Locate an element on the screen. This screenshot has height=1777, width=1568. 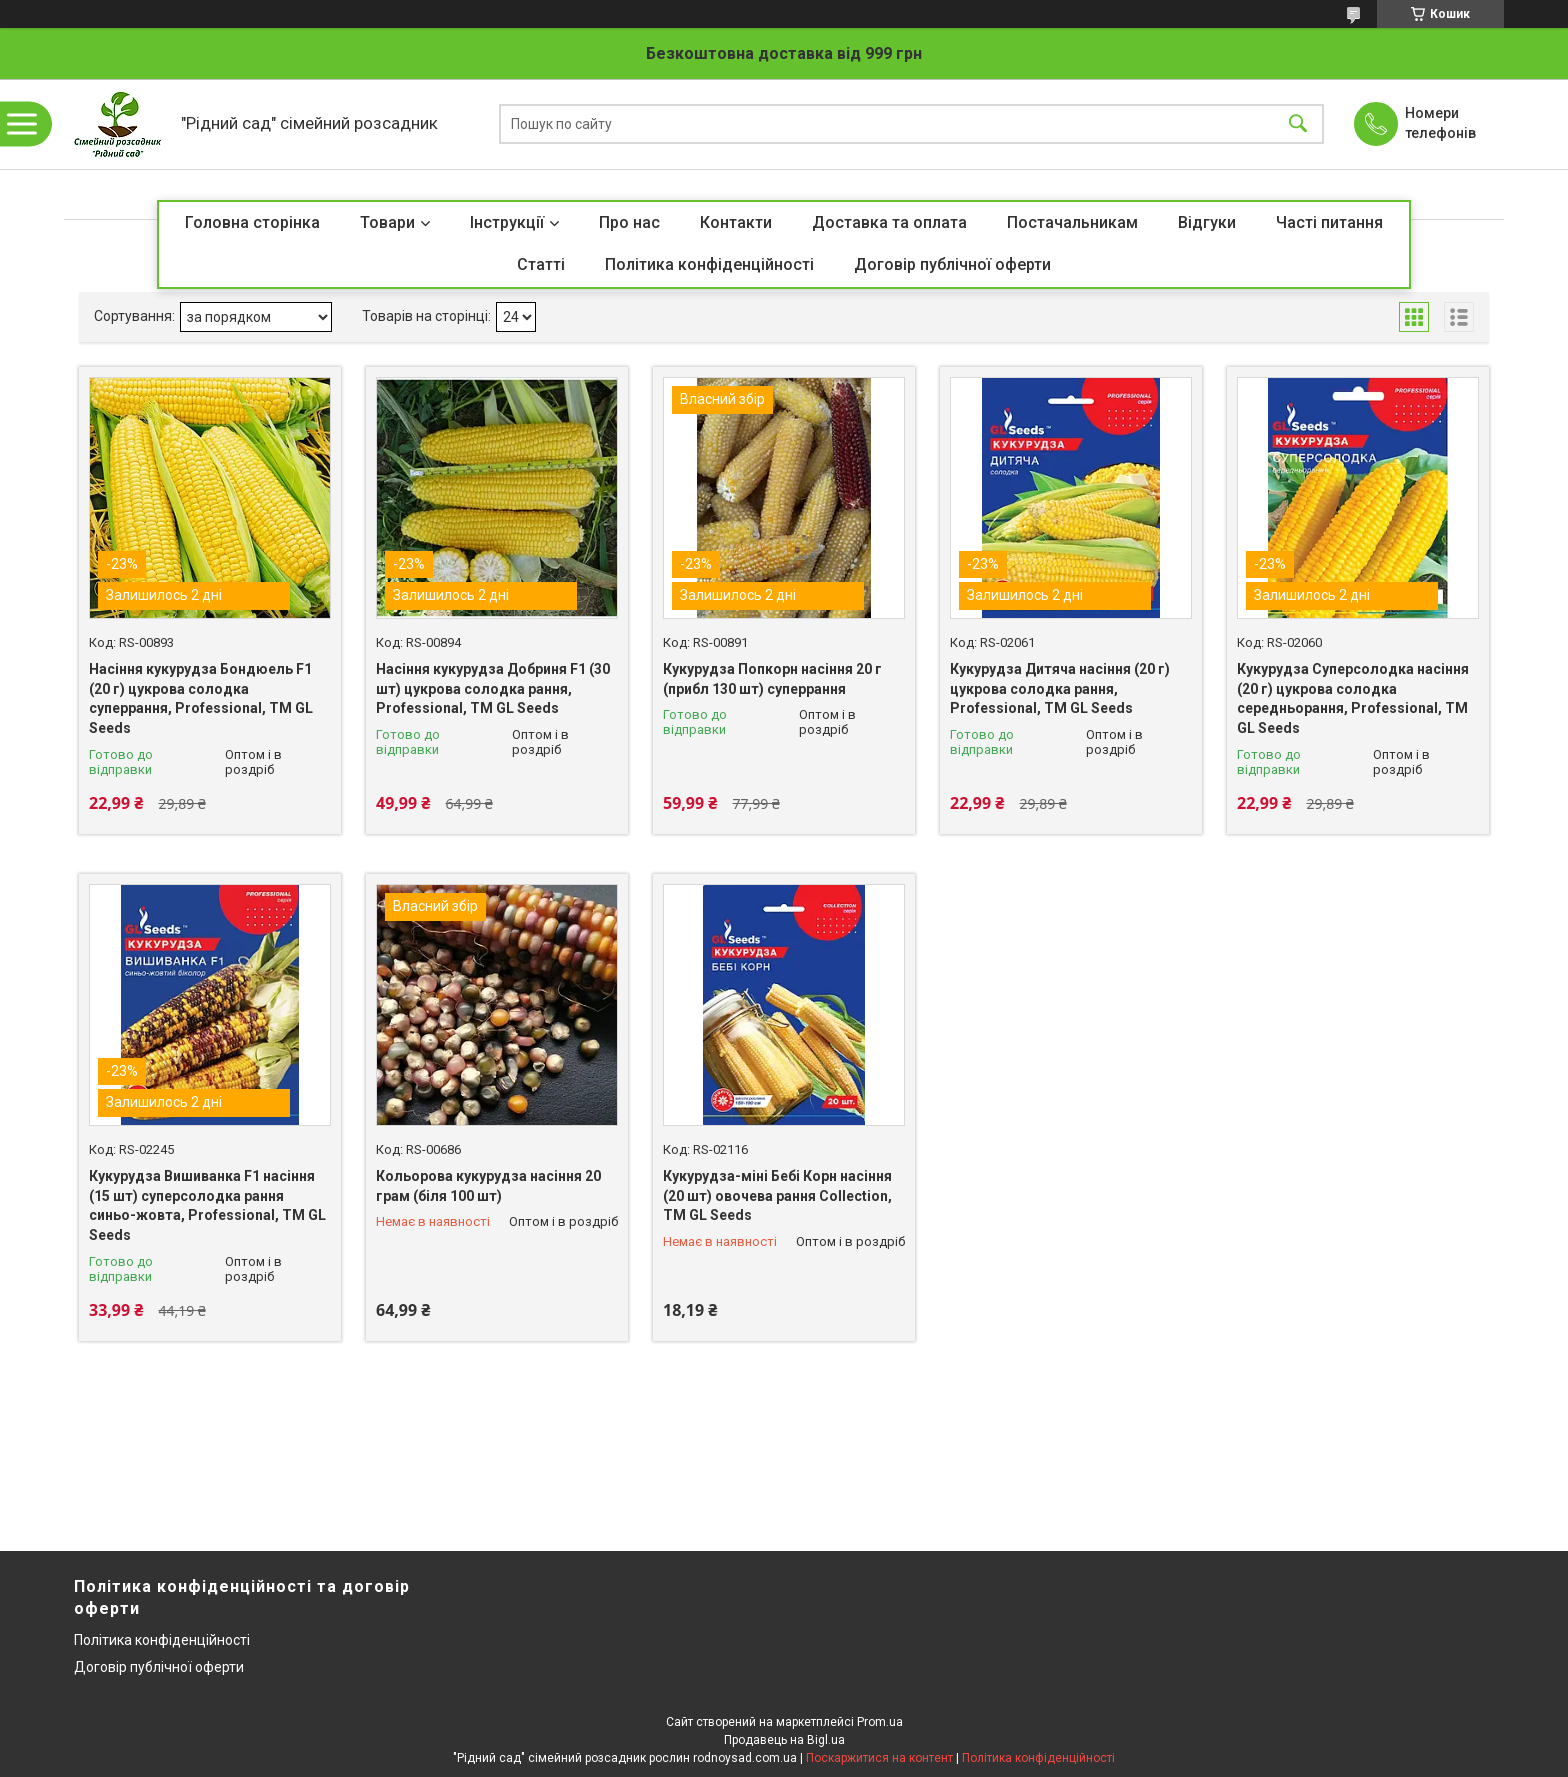
Інструкції is located at coordinates (507, 222).